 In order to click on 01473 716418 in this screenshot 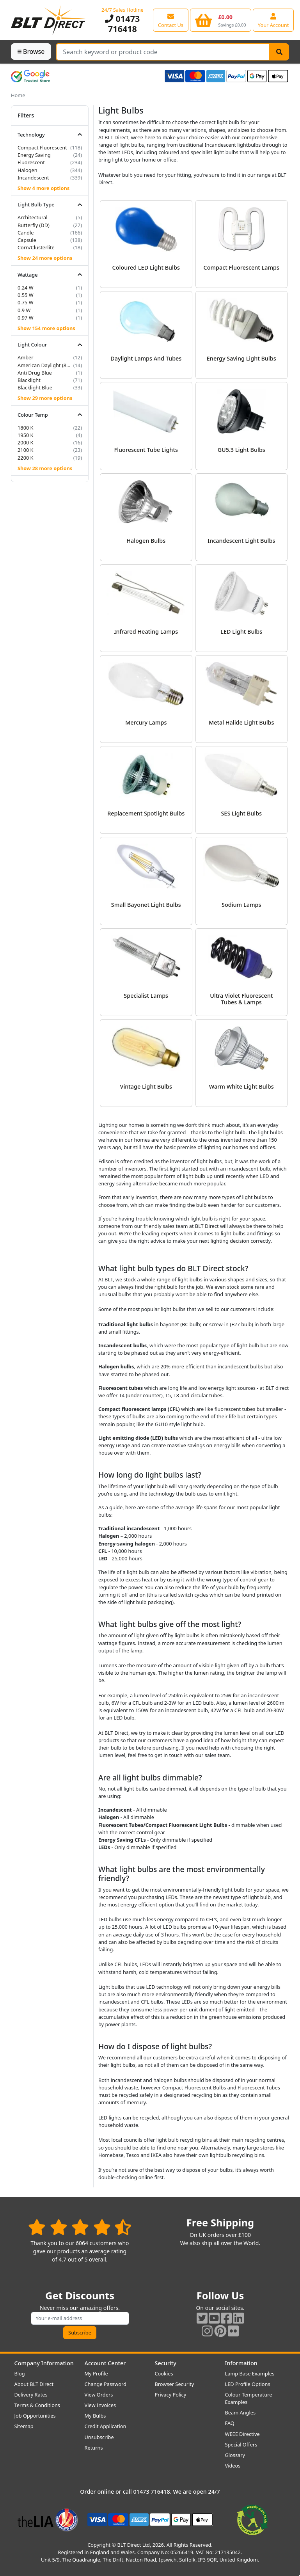, I will do `click(122, 23)`.